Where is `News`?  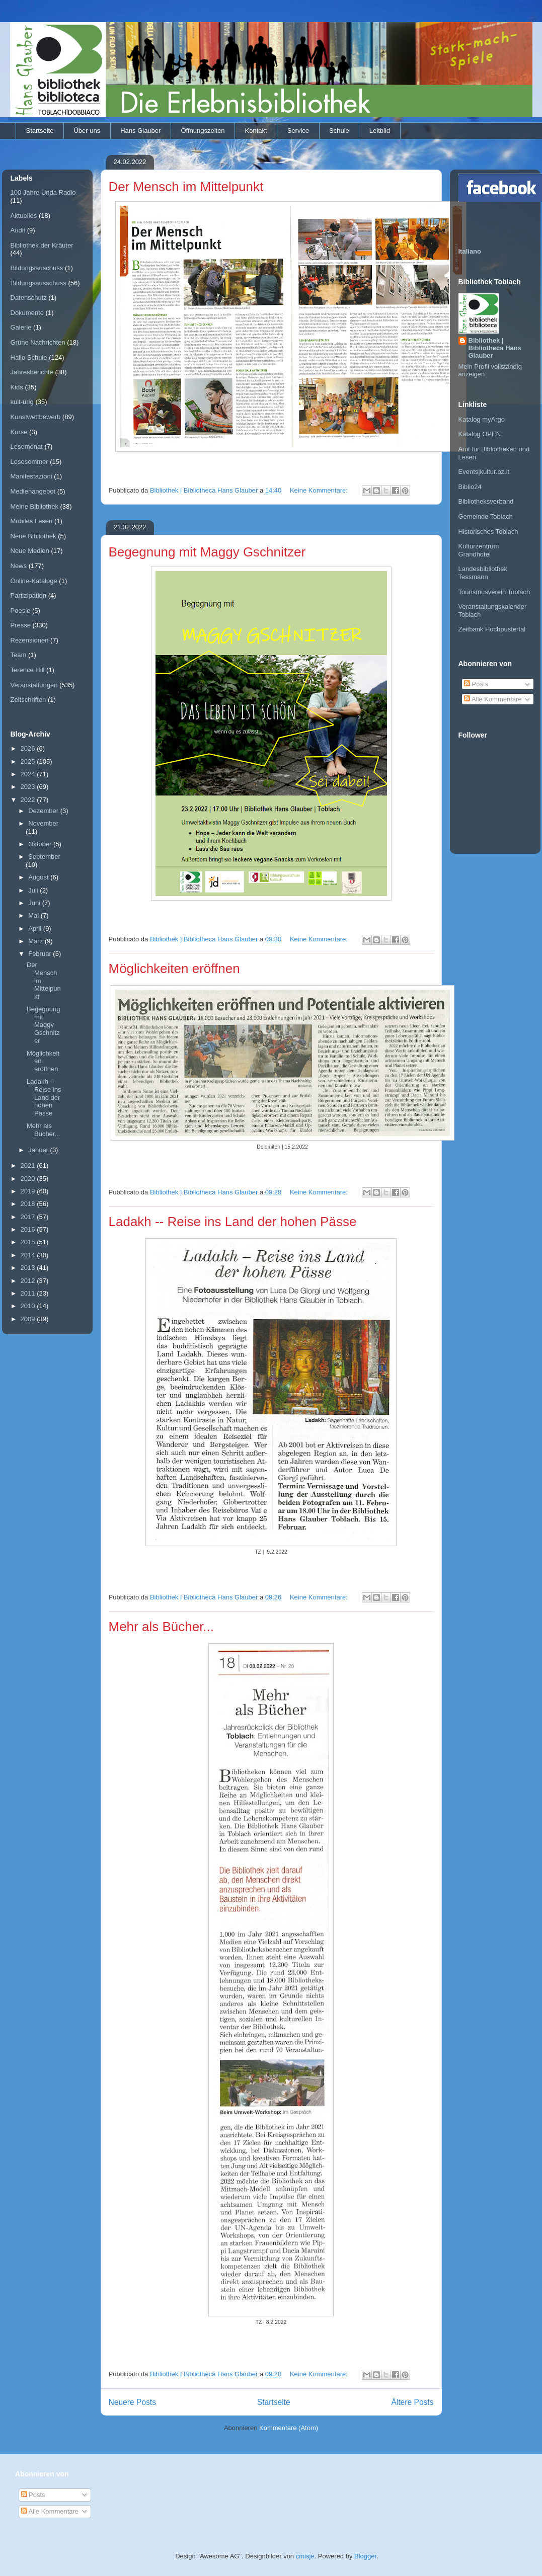 News is located at coordinates (19, 566).